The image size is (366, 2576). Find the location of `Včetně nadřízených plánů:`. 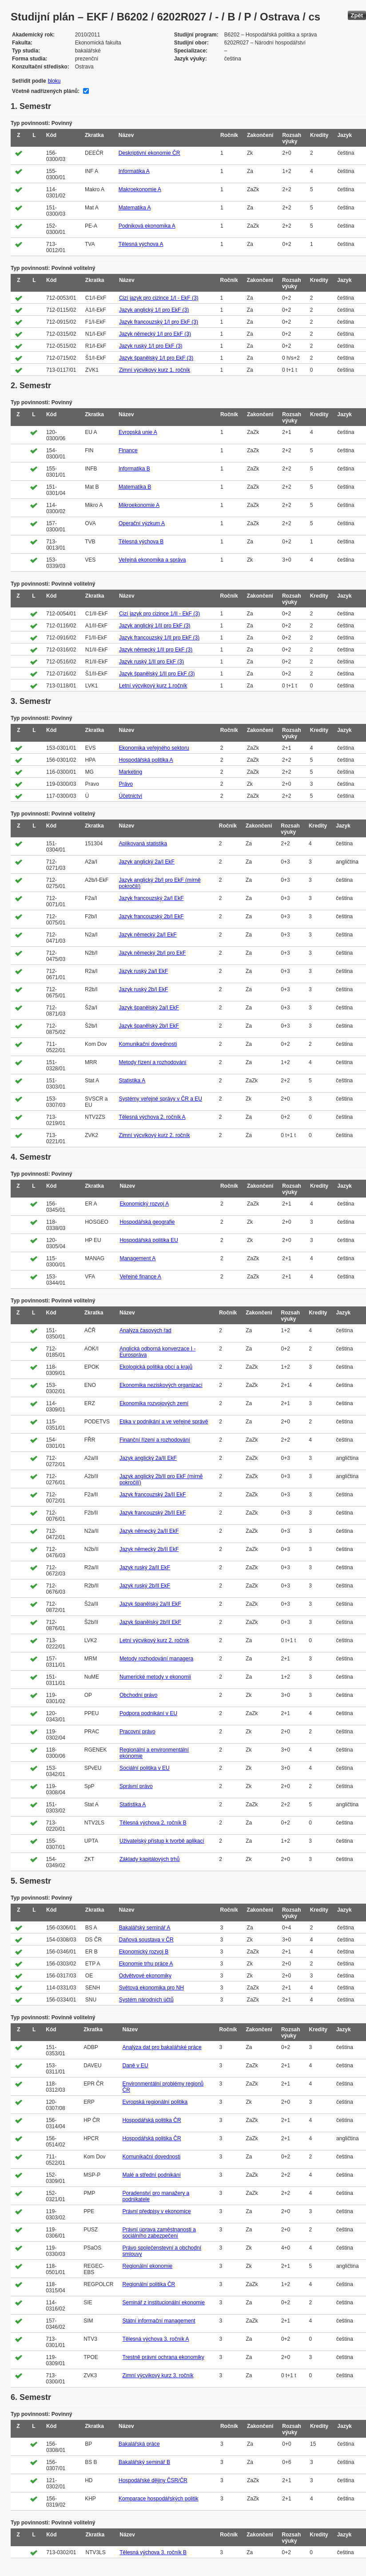

Včetně nadřízených plánů: is located at coordinates (46, 91).